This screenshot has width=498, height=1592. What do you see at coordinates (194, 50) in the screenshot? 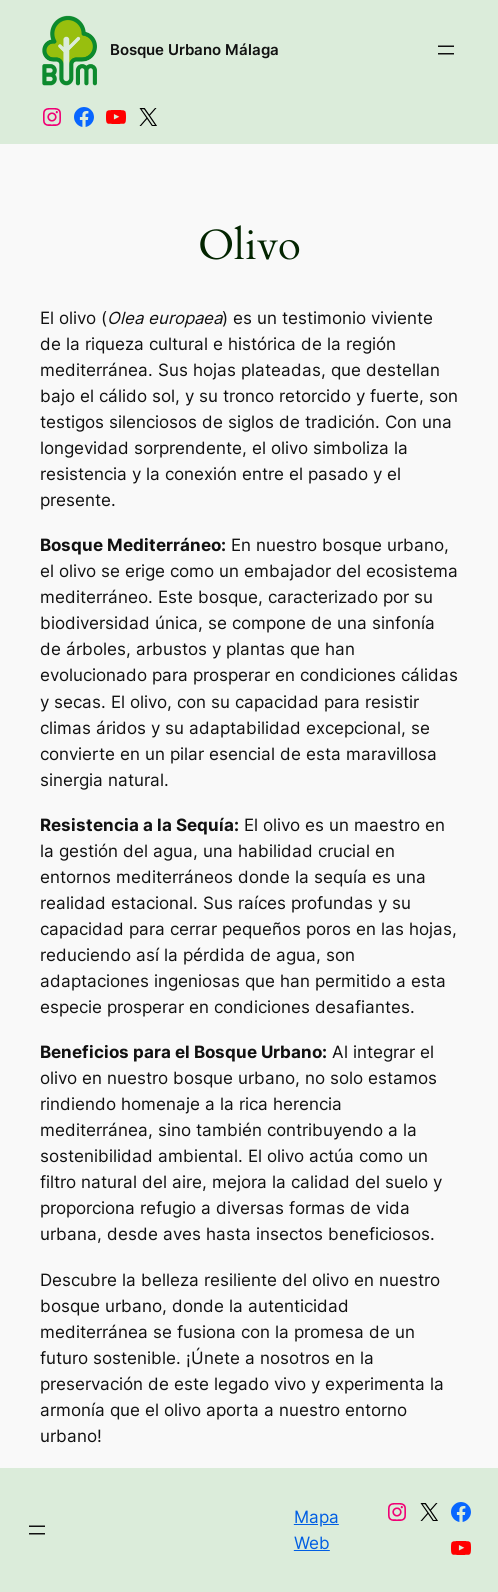
I see `Bosque Urbano Málaga` at bounding box center [194, 50].